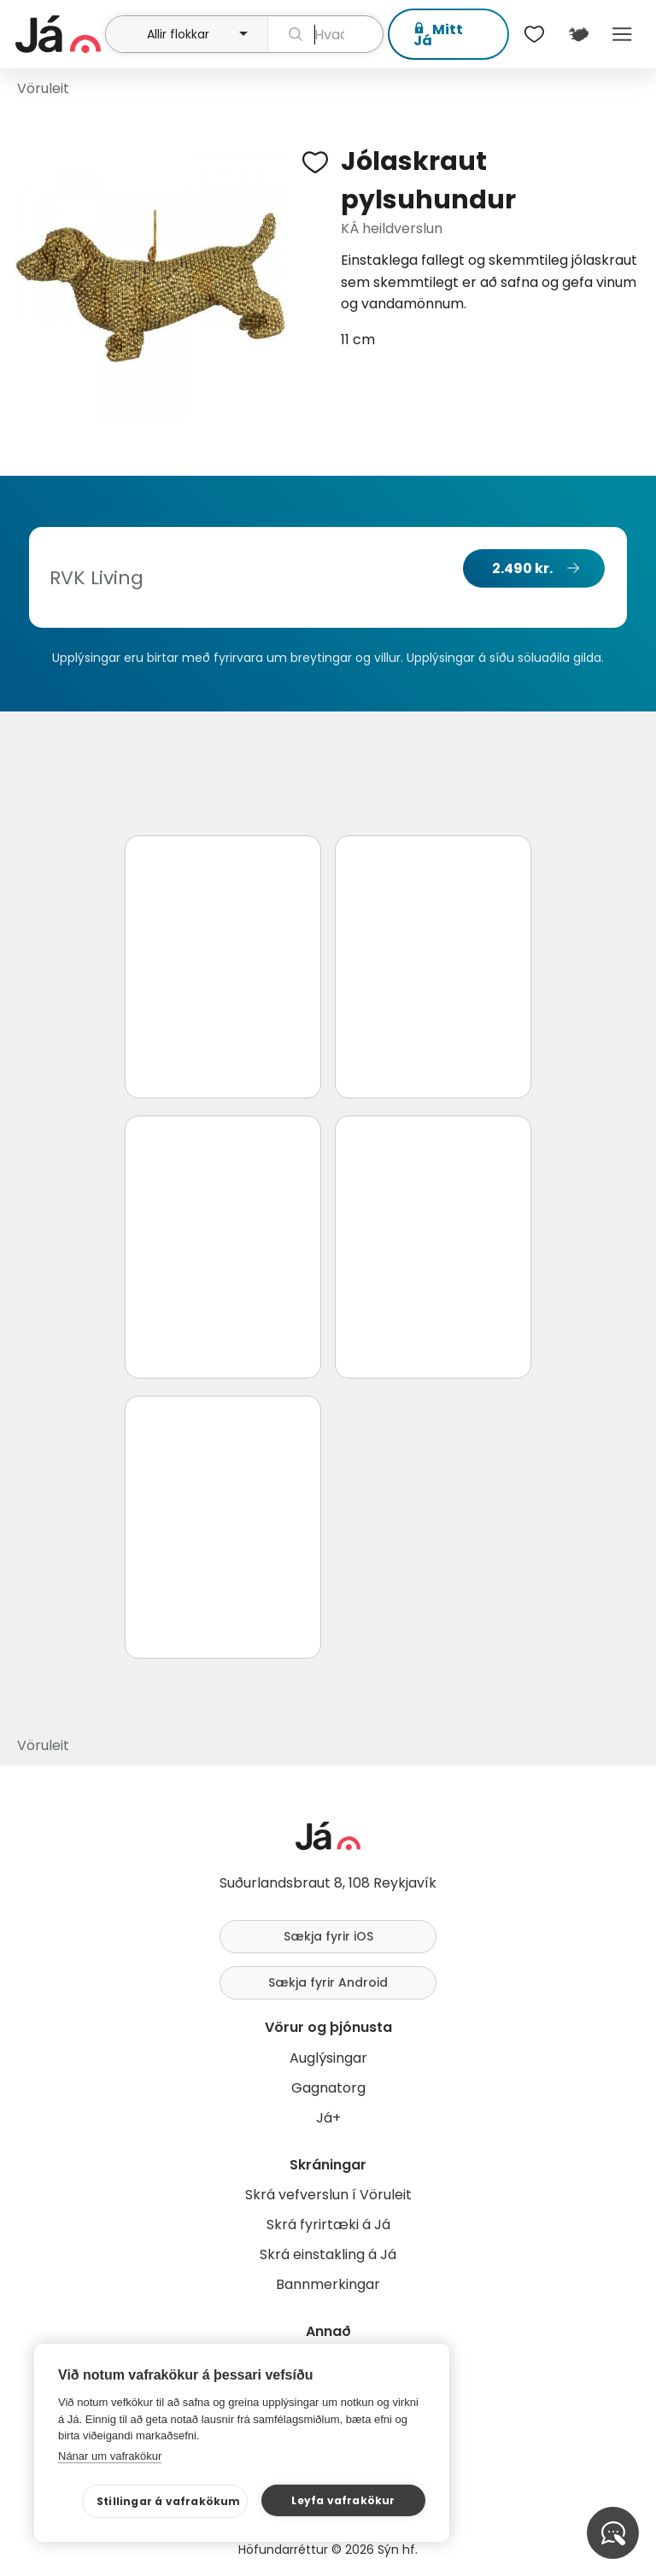  What do you see at coordinates (328, 2284) in the screenshot?
I see `Bannmerkingar` at bounding box center [328, 2284].